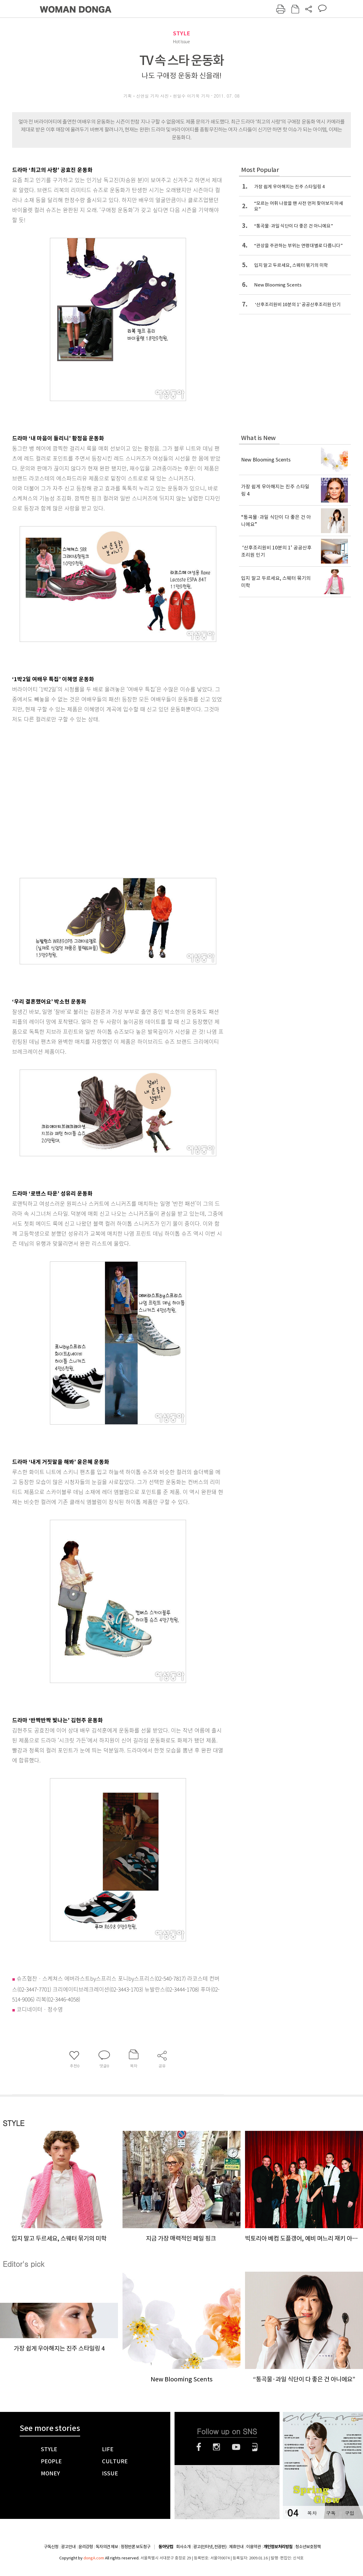 This screenshot has height=2576, width=363. What do you see at coordinates (64, 798) in the screenshot?
I see `[Advertisement]` at bounding box center [64, 798].